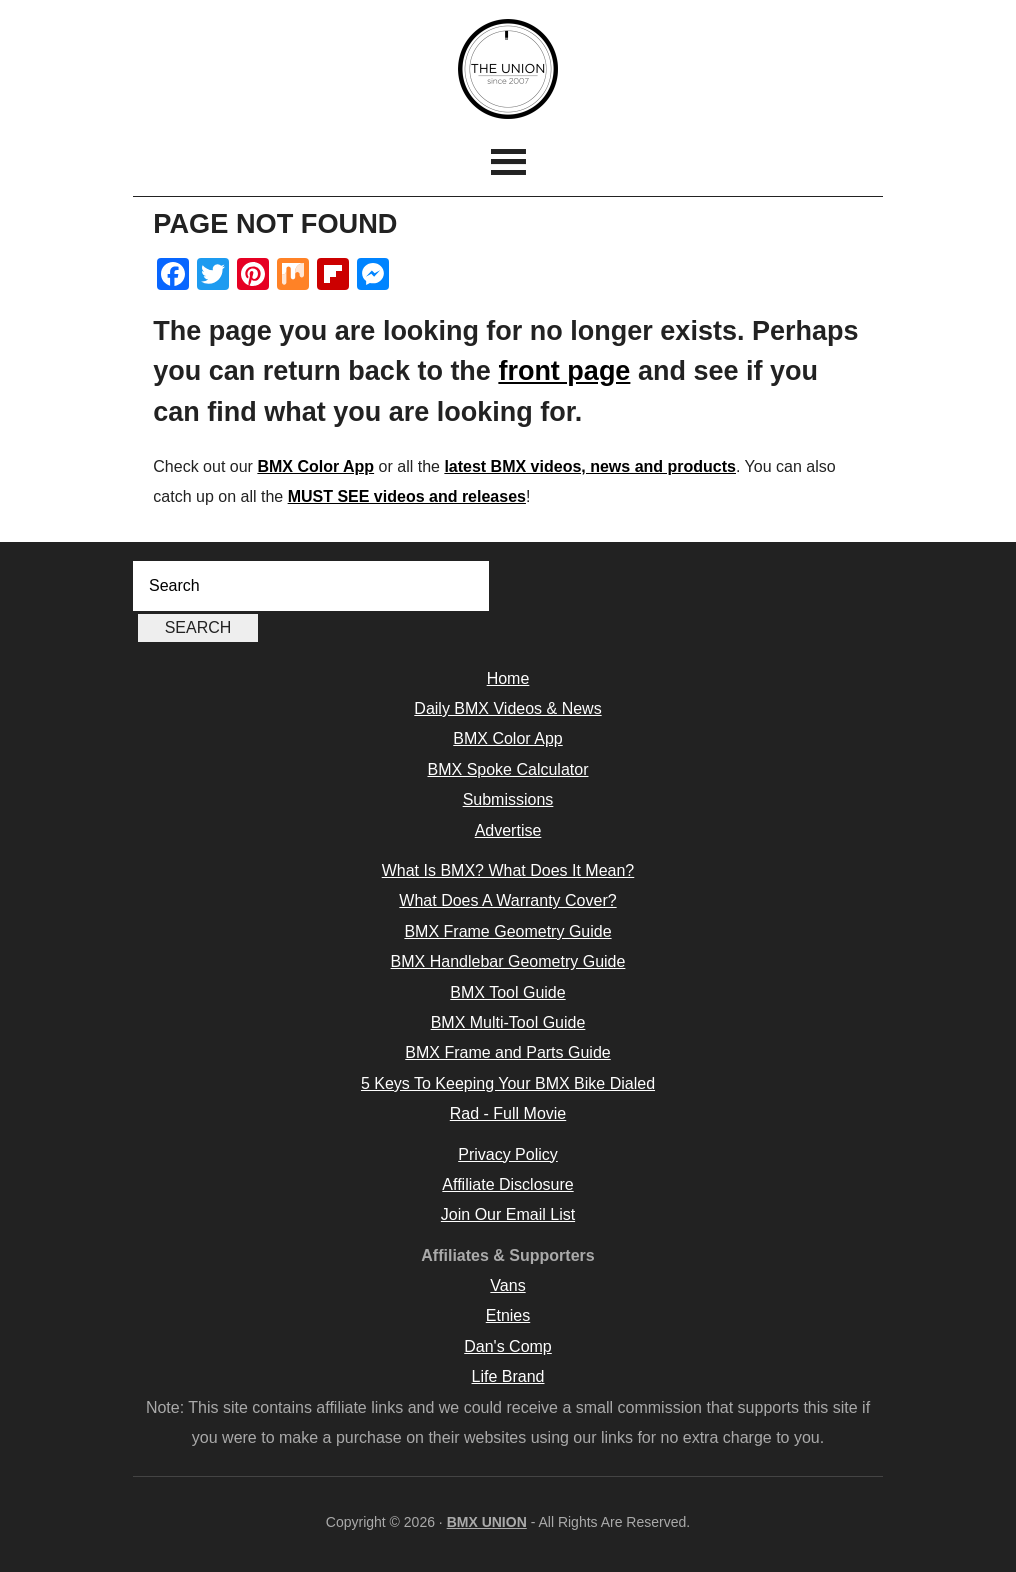  I want to click on latest BMX videos, news and products, so click(590, 466).